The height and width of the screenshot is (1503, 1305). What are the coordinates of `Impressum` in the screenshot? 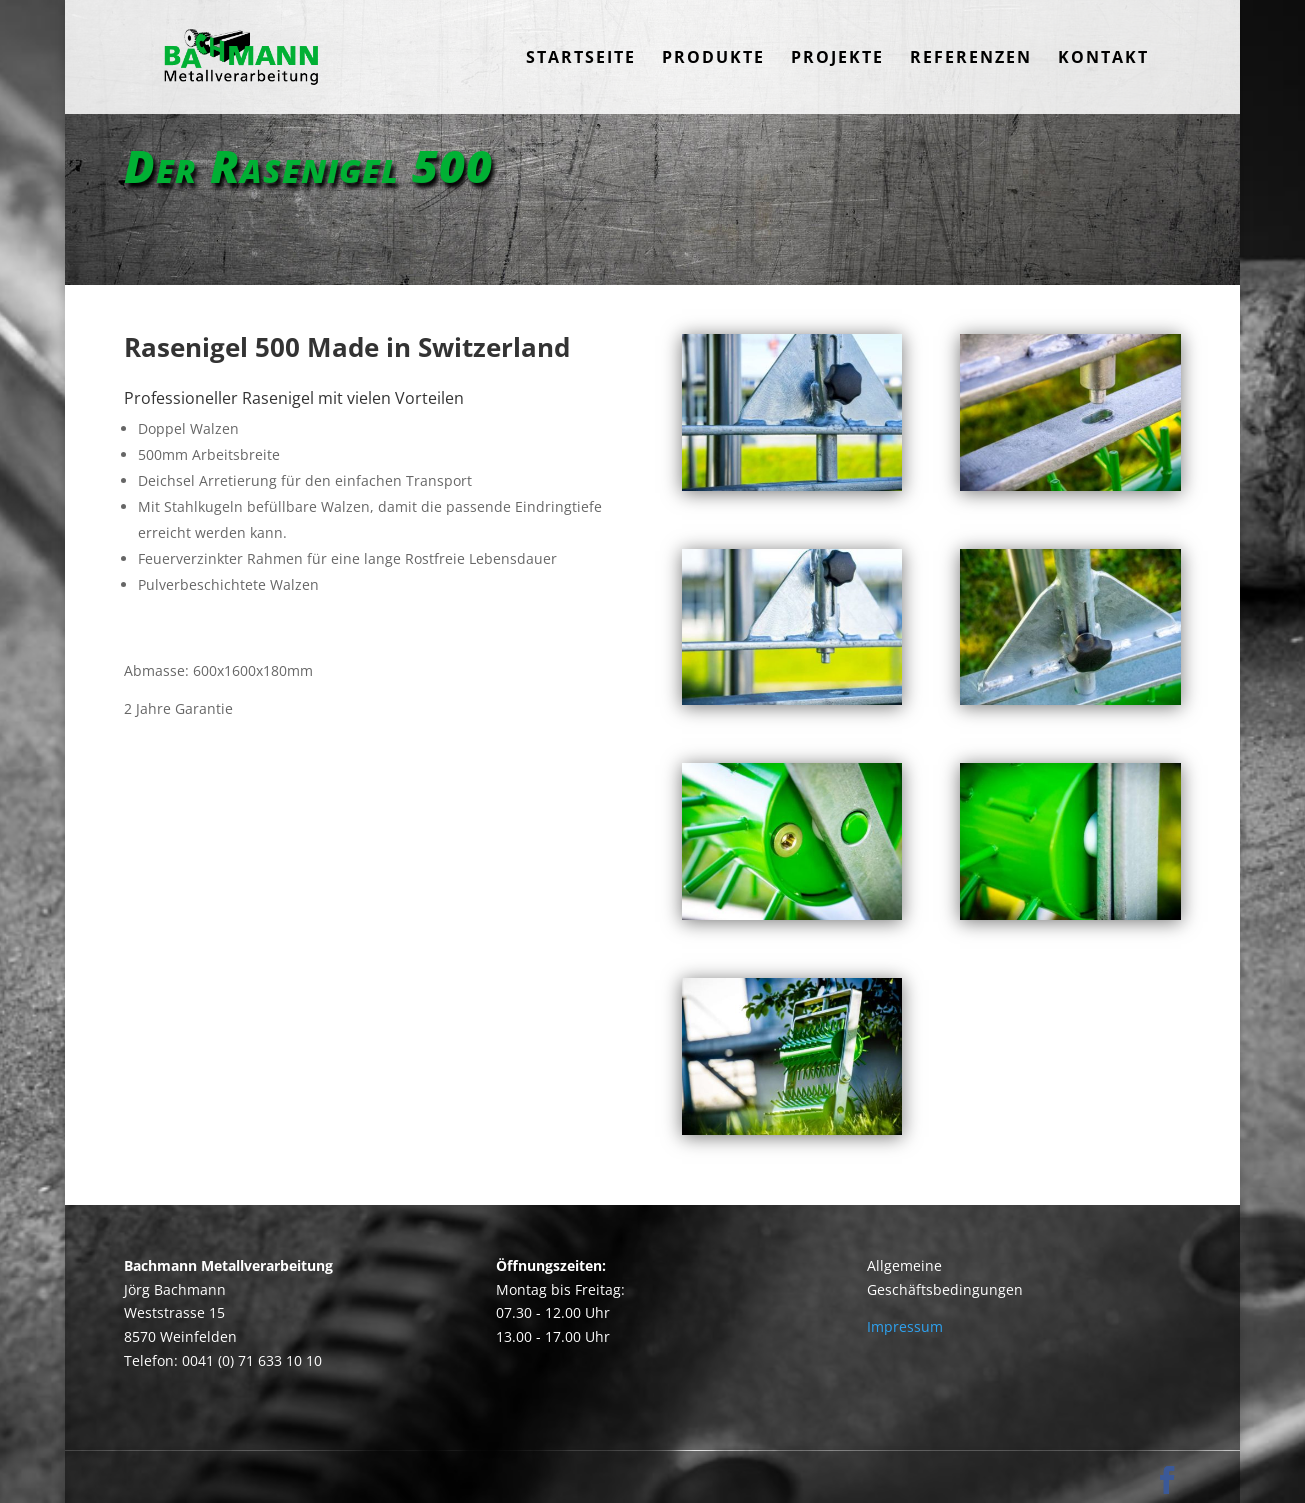 It's located at (905, 1326).